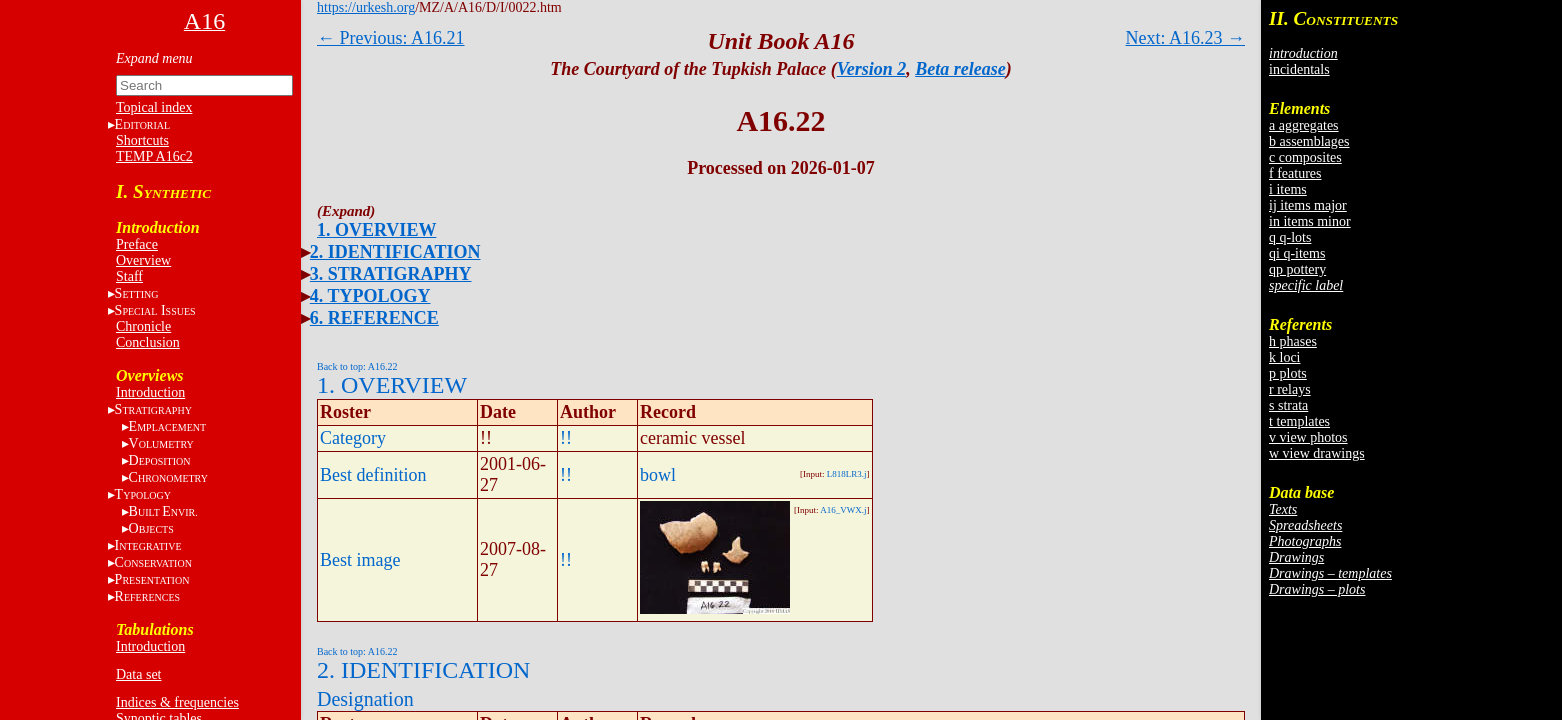 This screenshot has width=1562, height=720. What do you see at coordinates (1288, 373) in the screenshot?
I see `p plots` at bounding box center [1288, 373].